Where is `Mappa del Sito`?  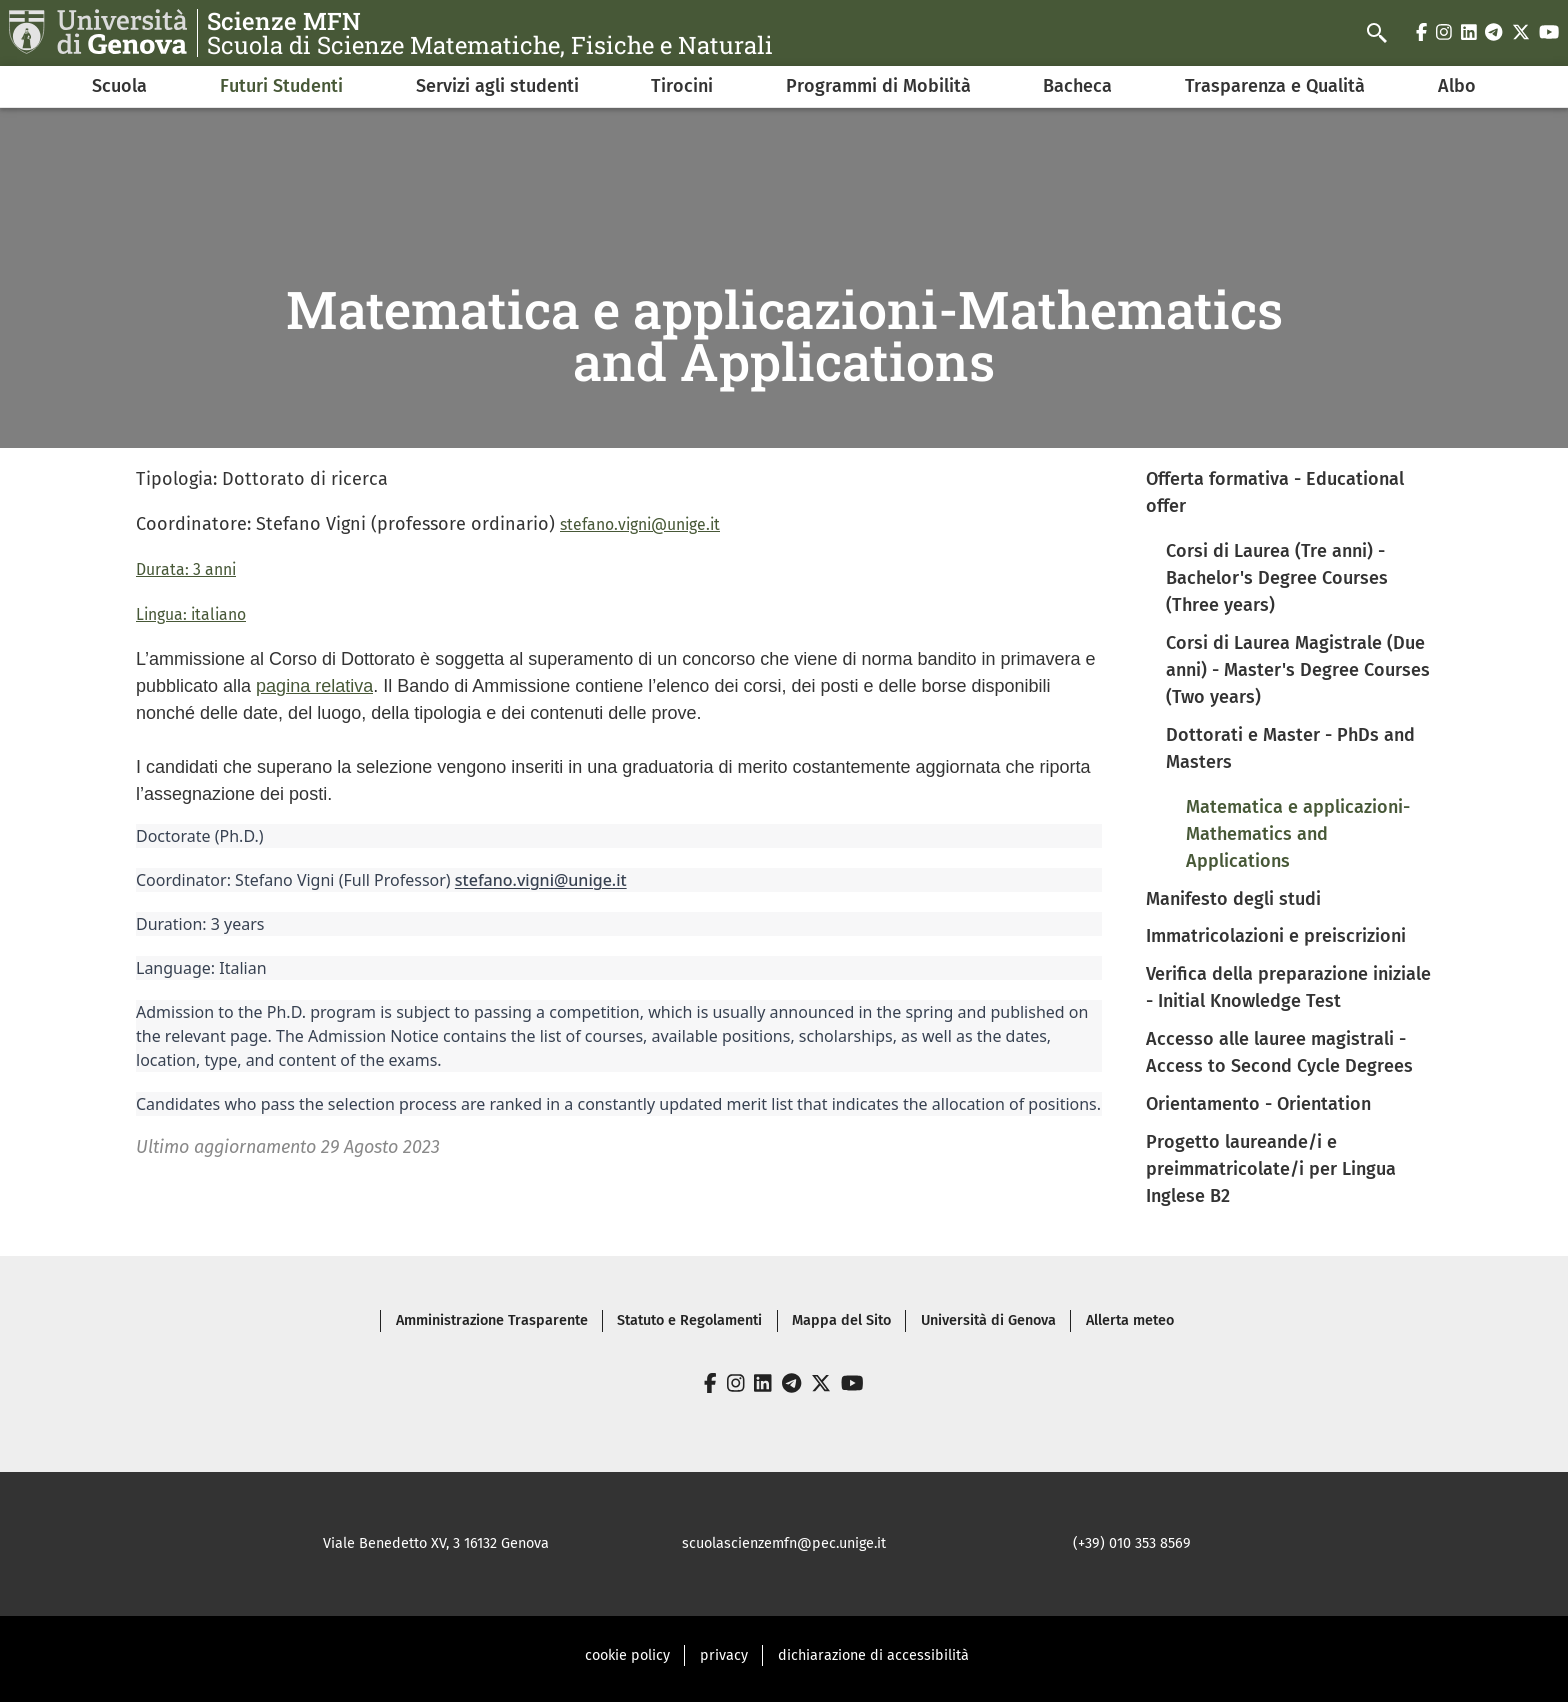
Mappa del Sito is located at coordinates (841, 1320).